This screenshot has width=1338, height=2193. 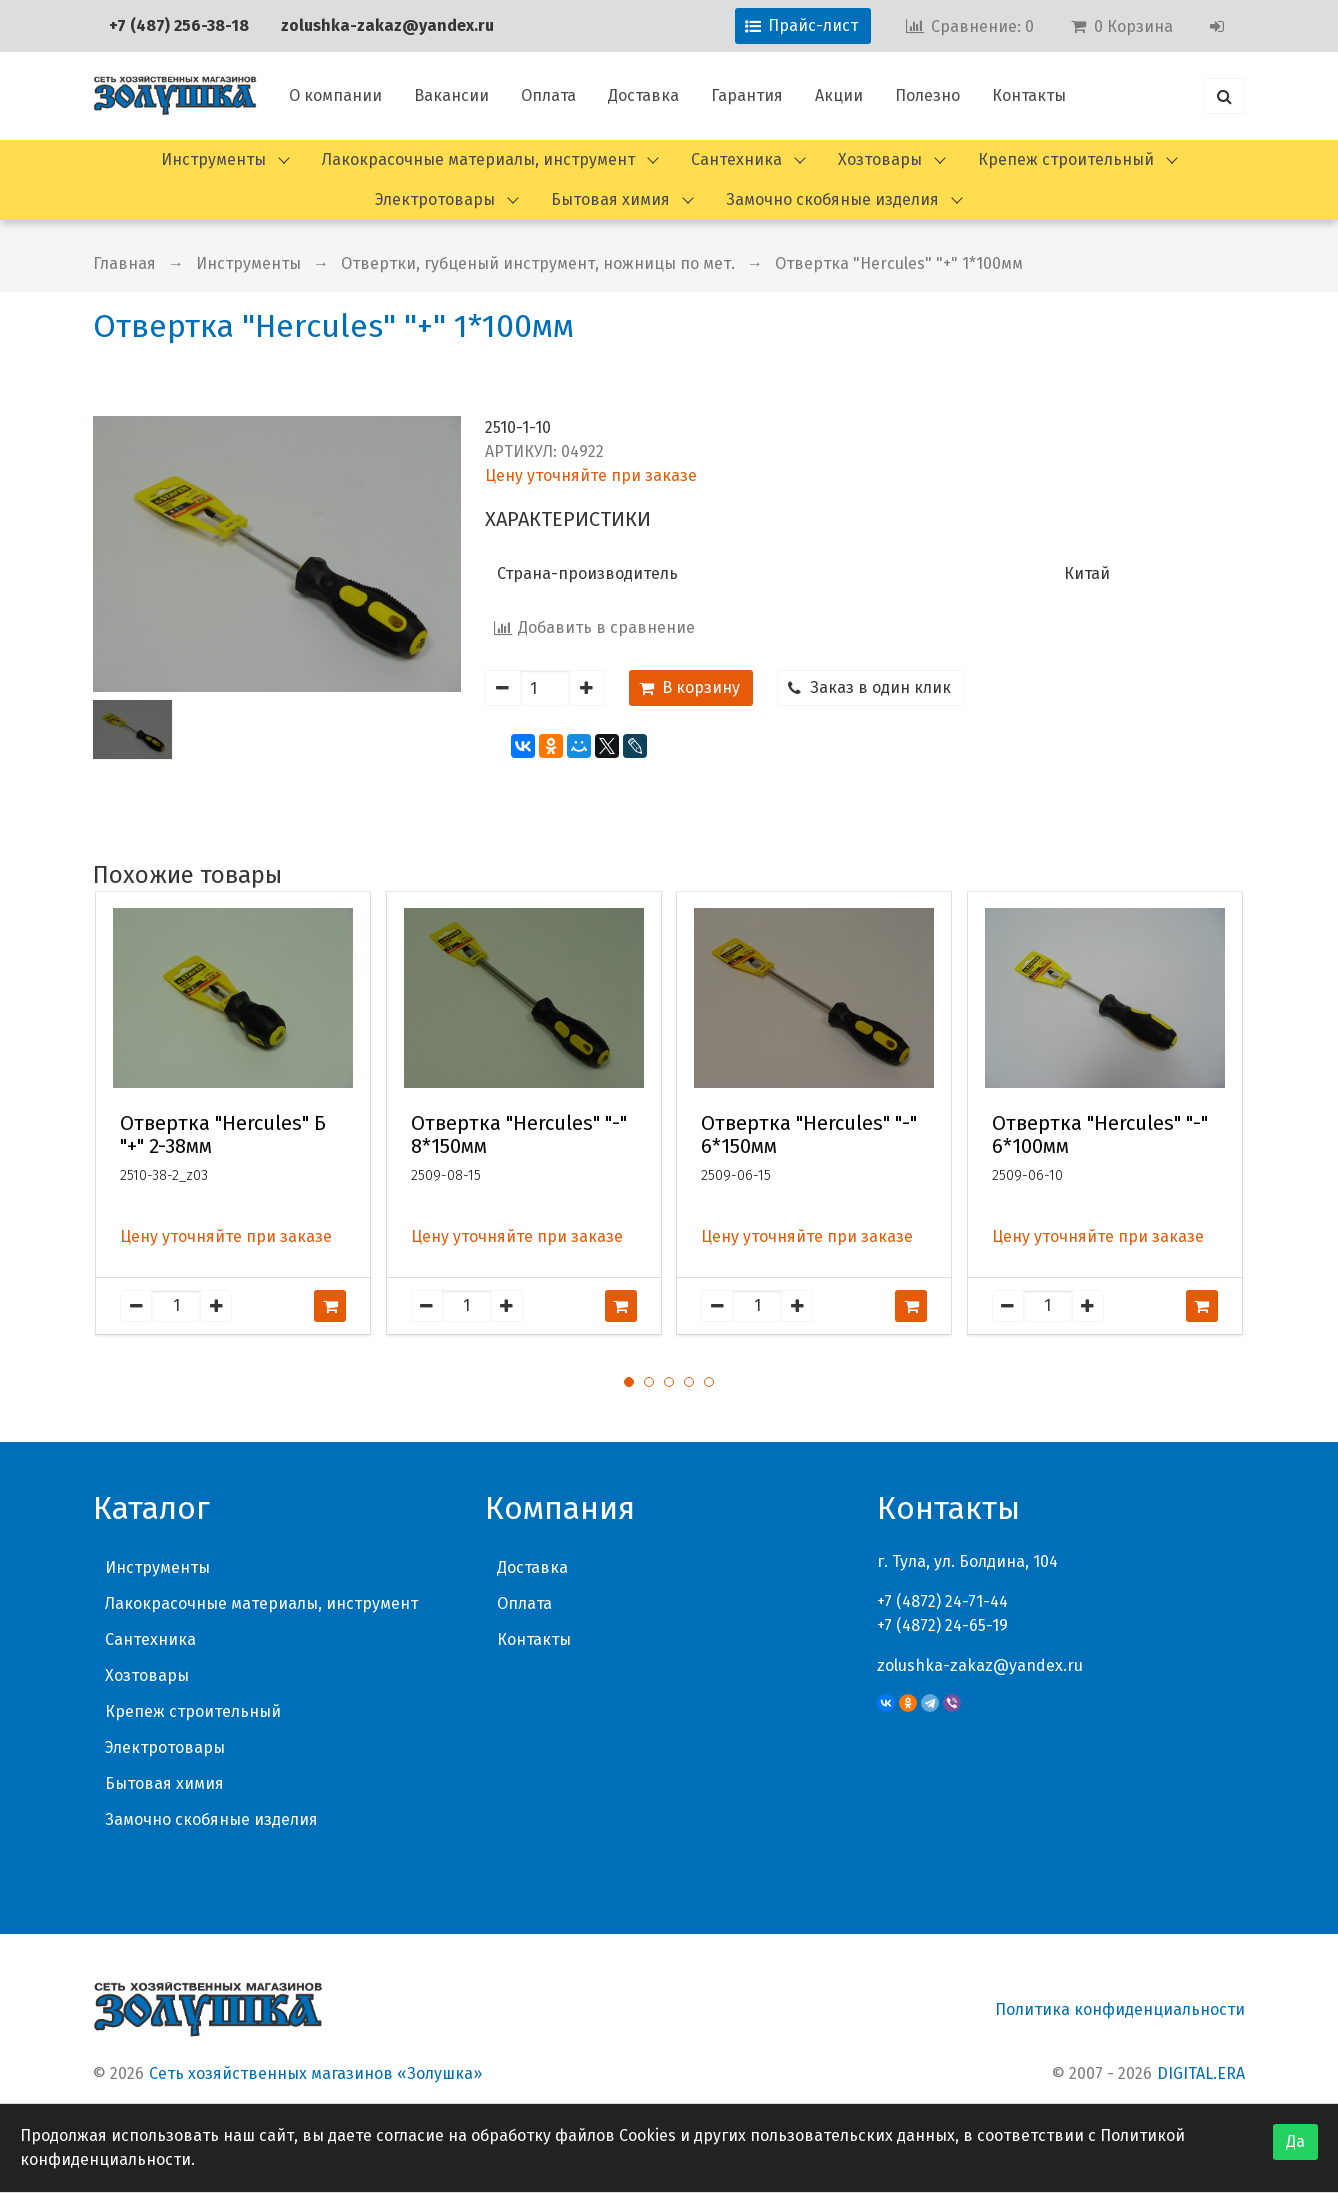 What do you see at coordinates (179, 25) in the screenshot?
I see `+7 (487) 256-38-18` at bounding box center [179, 25].